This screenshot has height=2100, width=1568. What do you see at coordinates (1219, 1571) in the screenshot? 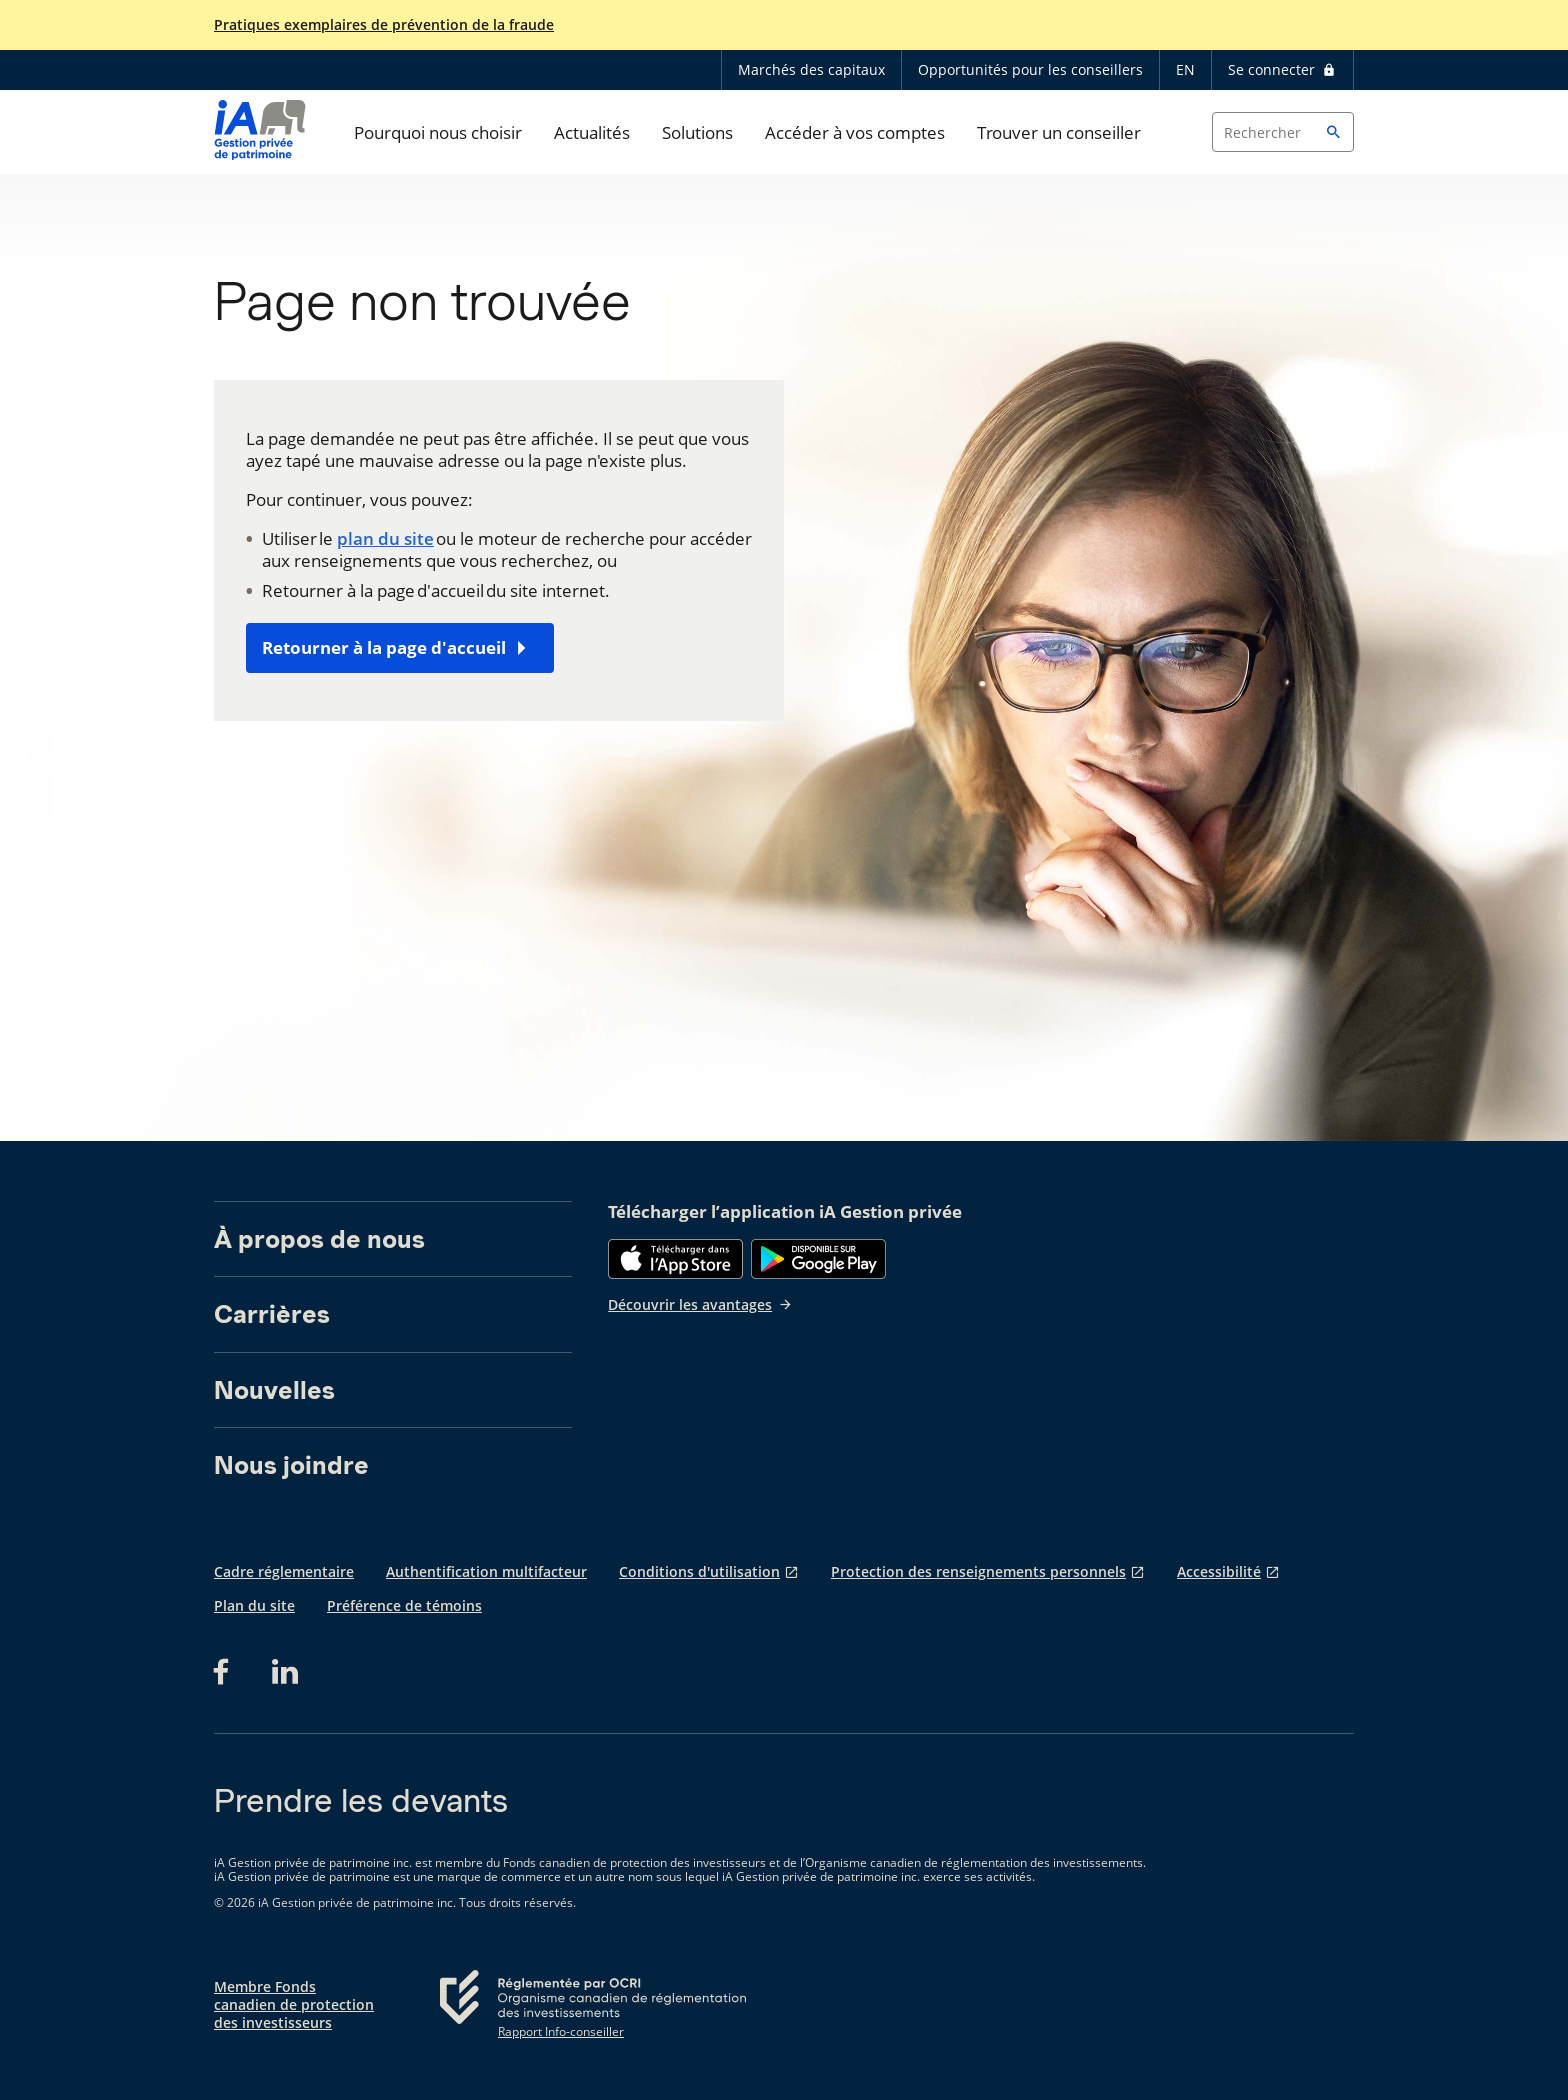
I see `Accessibilité [Accessibilité s'ouvre dans un nouvel onglet]` at bounding box center [1219, 1571].